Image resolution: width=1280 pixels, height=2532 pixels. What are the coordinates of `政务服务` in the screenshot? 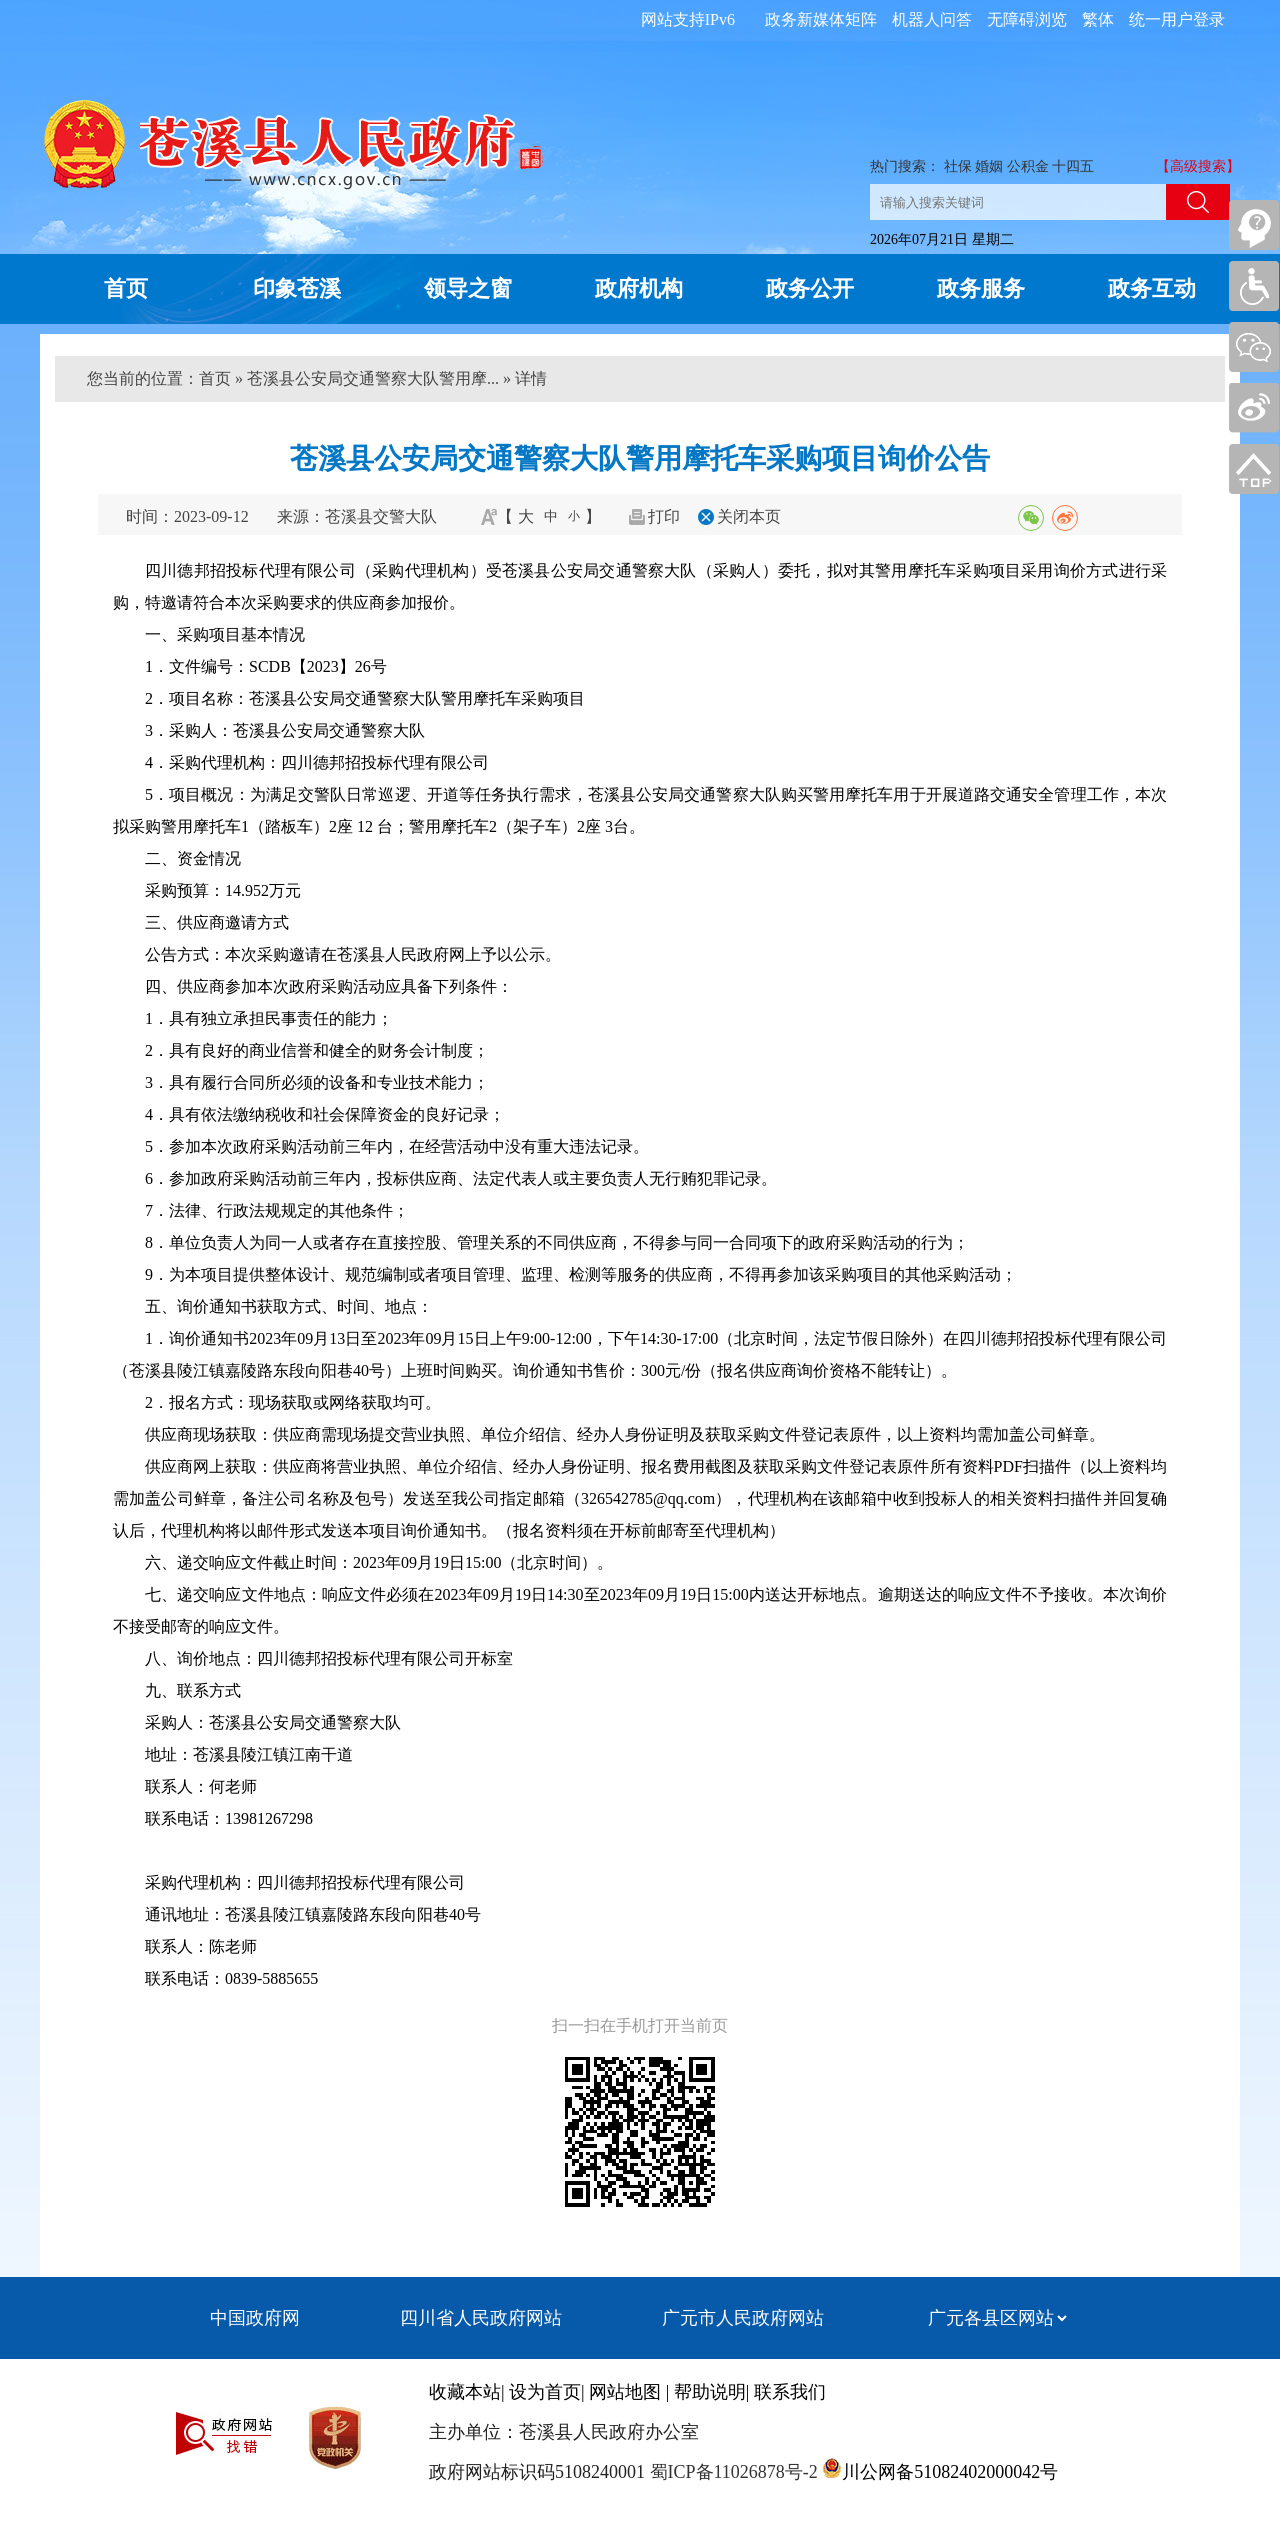 It's located at (981, 288).